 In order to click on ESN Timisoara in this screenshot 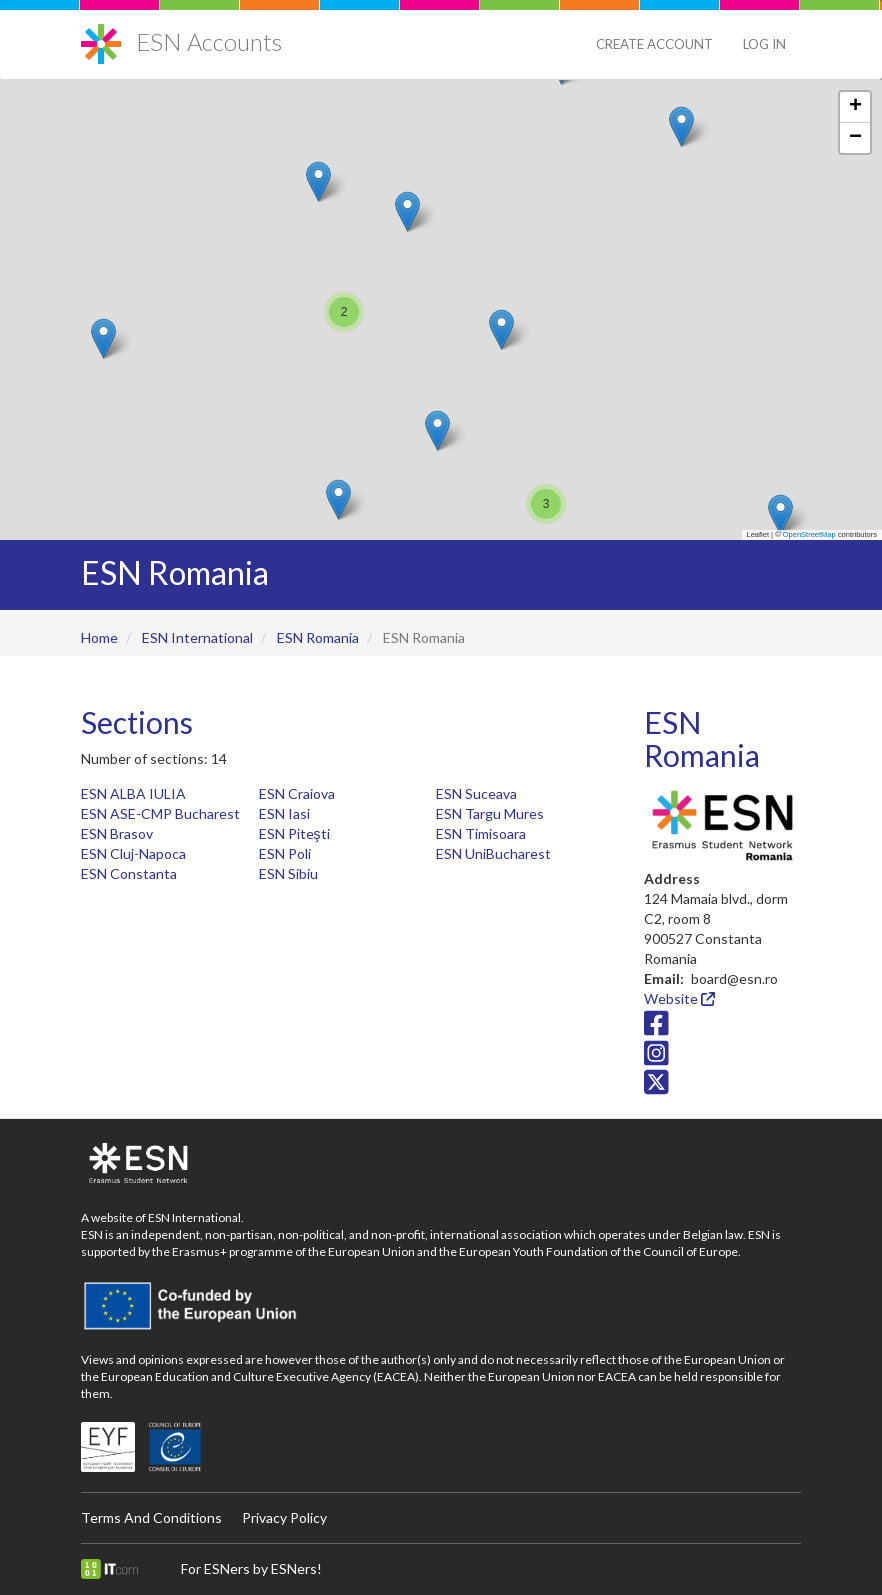, I will do `click(481, 833)`.